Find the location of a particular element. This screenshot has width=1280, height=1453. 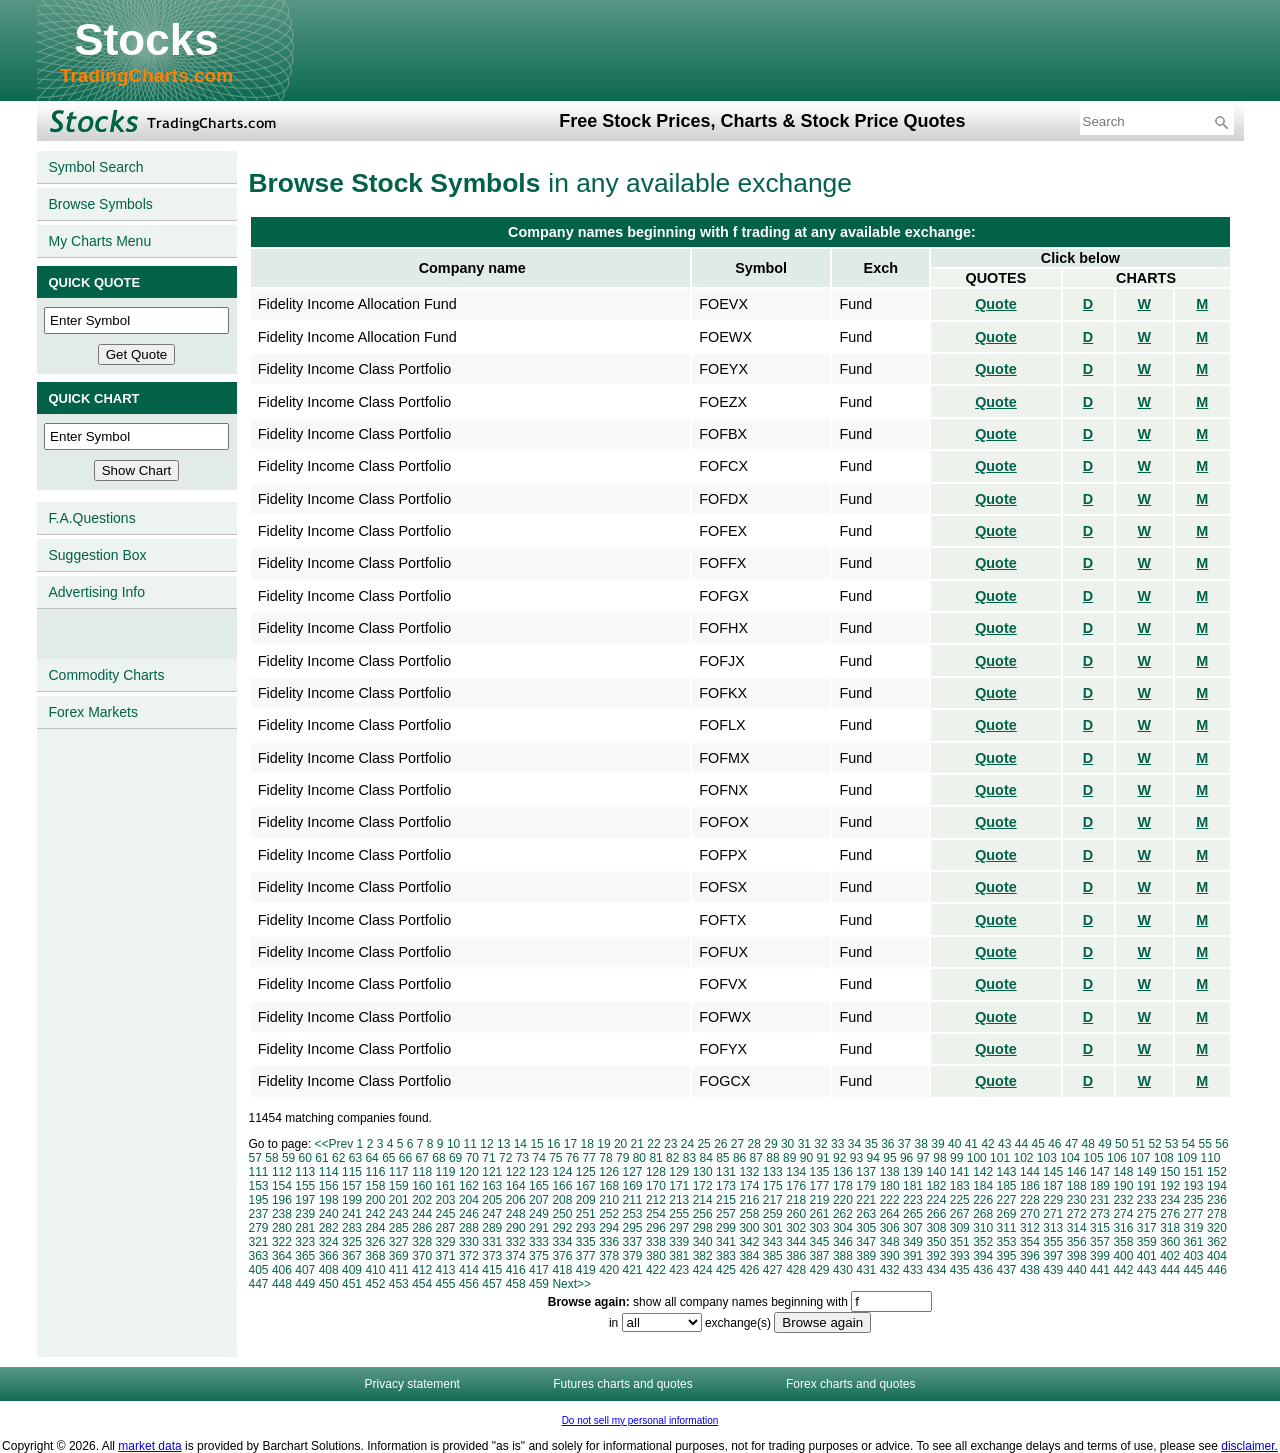

443 is located at coordinates (1147, 1270).